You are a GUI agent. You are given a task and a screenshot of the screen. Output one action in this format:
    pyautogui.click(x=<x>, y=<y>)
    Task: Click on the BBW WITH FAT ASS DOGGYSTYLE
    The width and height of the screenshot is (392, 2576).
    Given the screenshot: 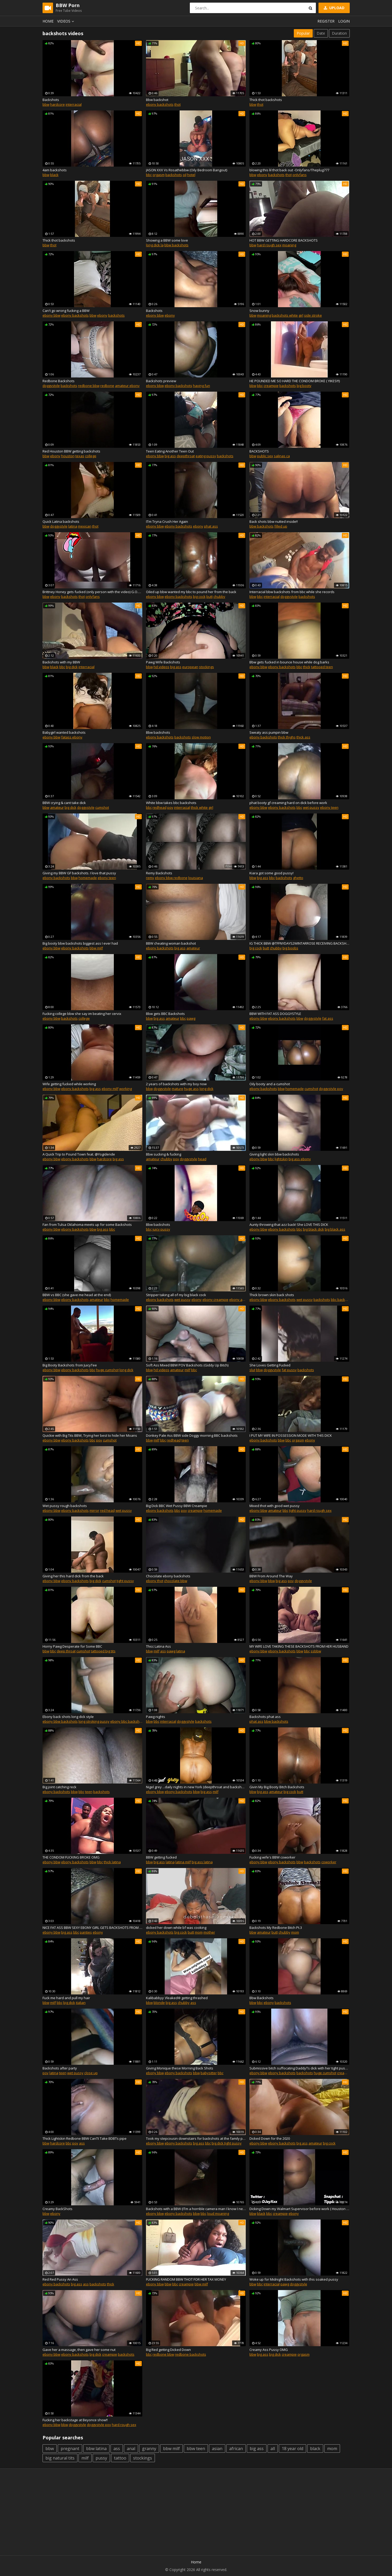 What is the action you would take?
    pyautogui.click(x=275, y=1013)
    